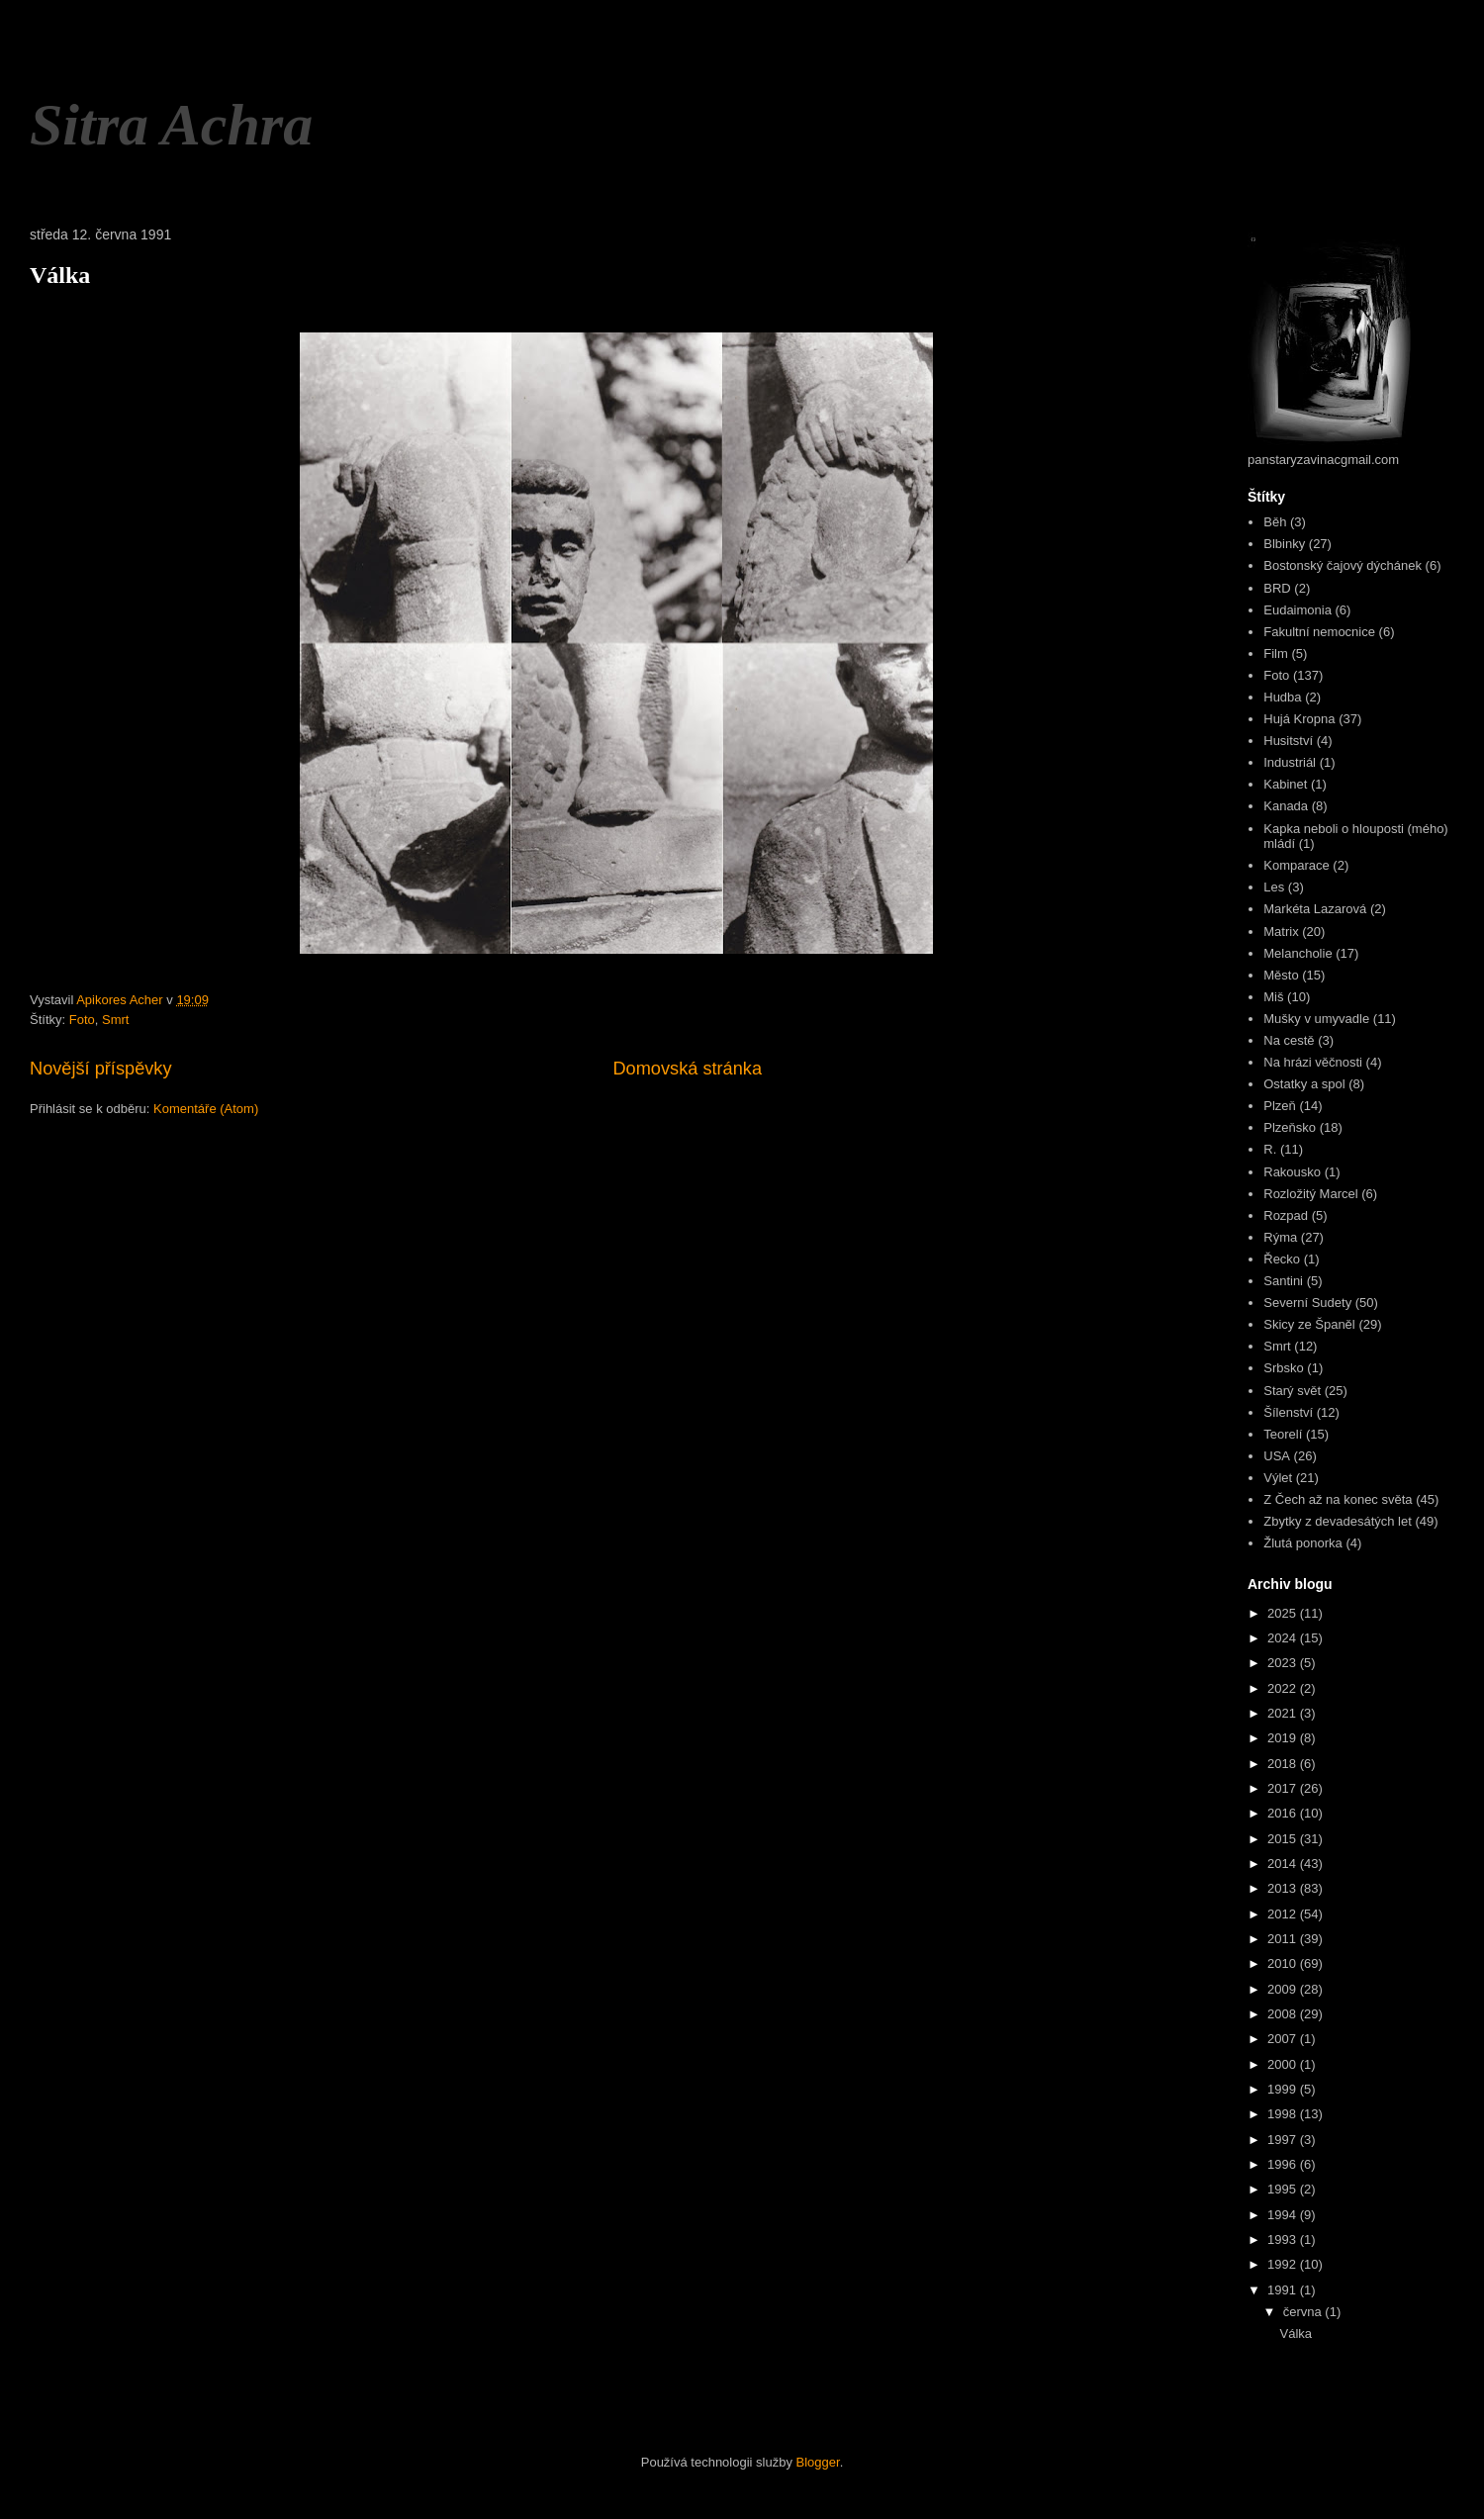 The height and width of the screenshot is (2519, 1484). What do you see at coordinates (1273, 996) in the screenshot?
I see `Miš` at bounding box center [1273, 996].